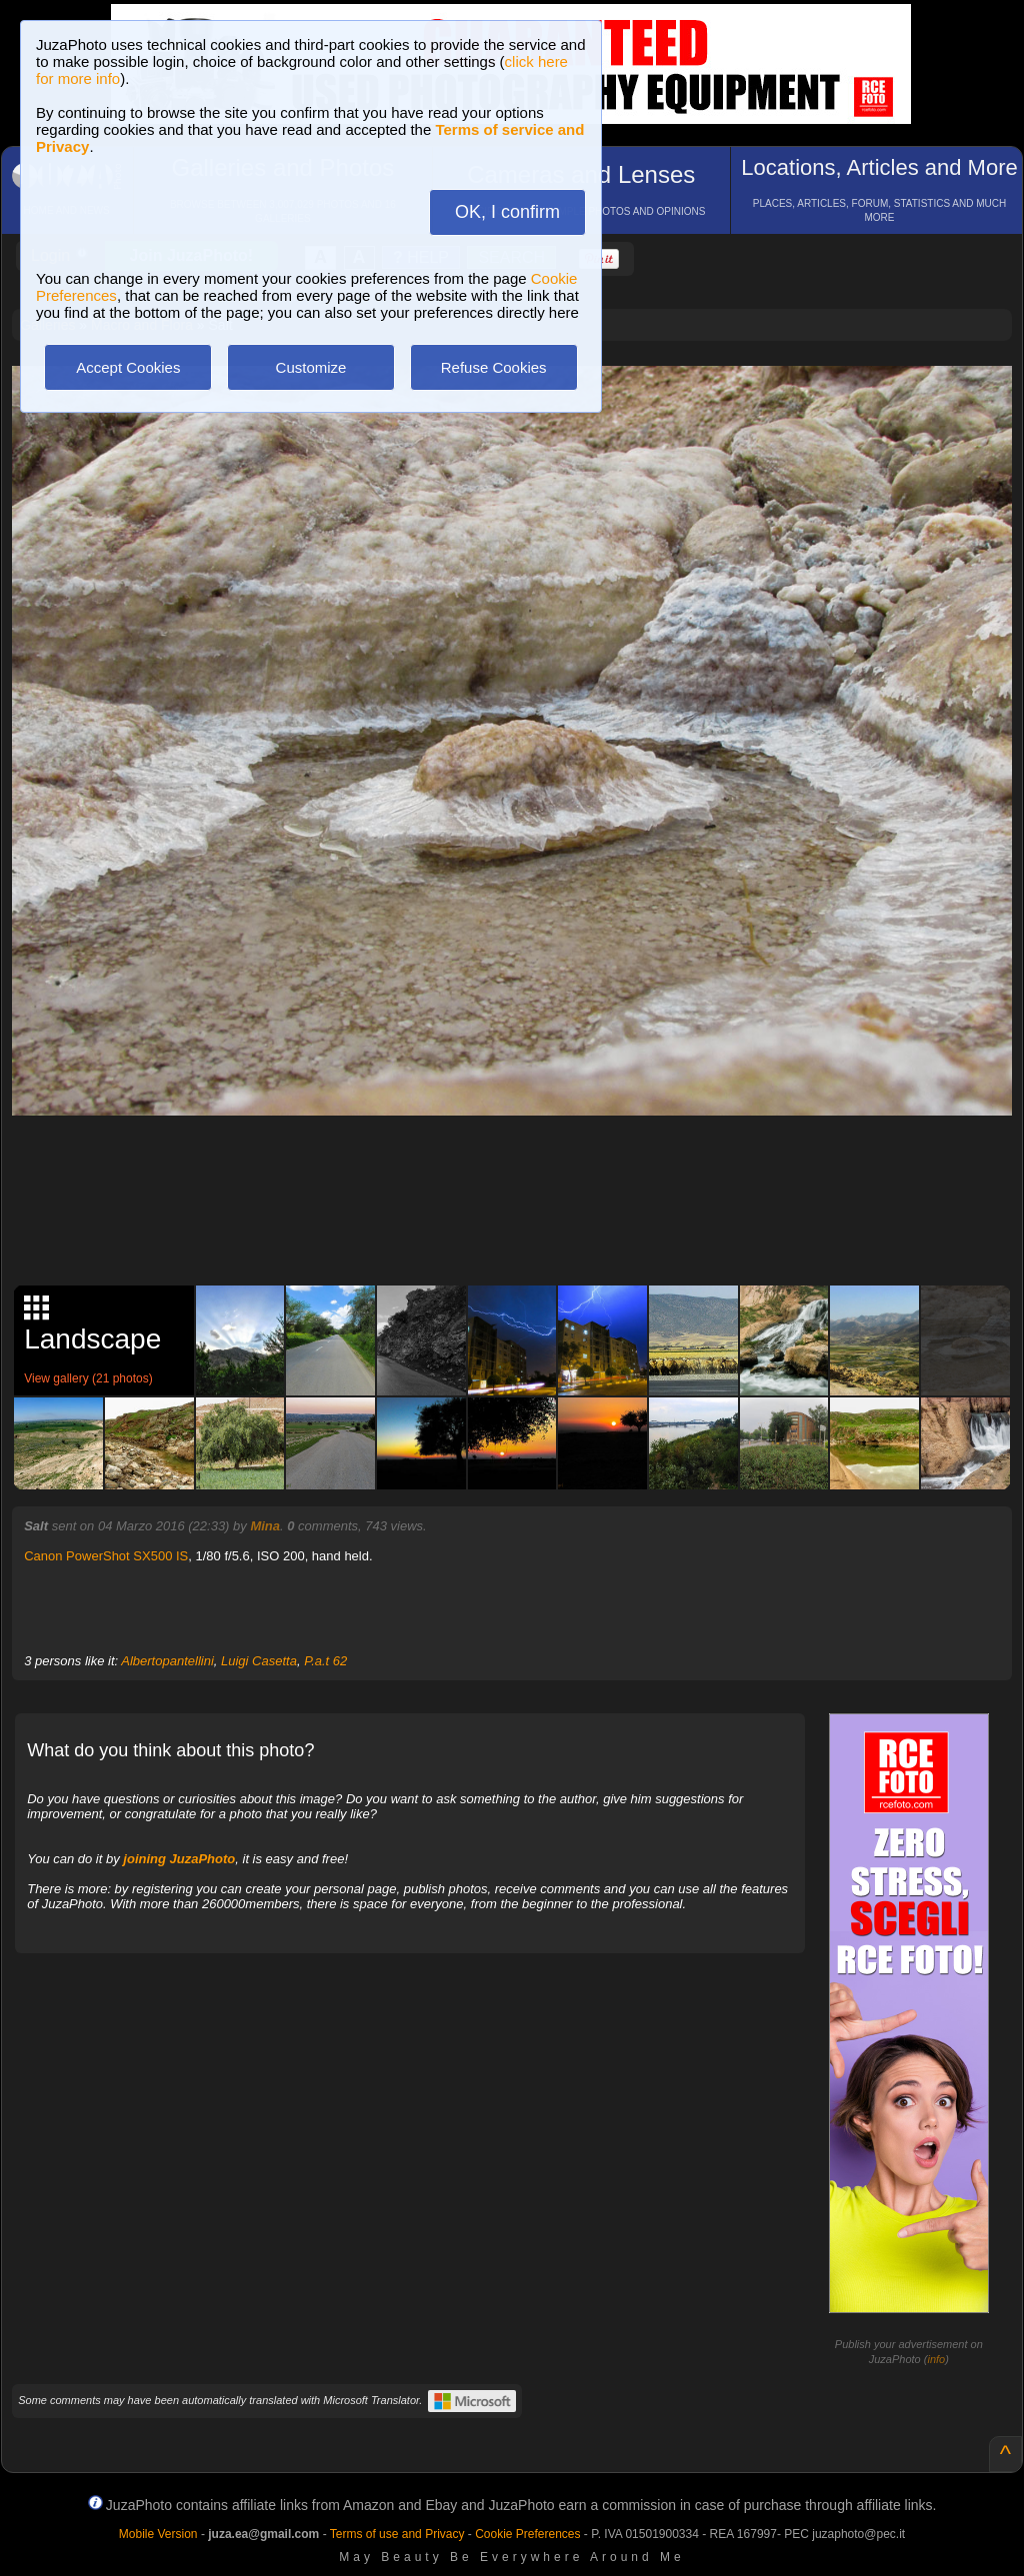 The height and width of the screenshot is (2576, 1024). What do you see at coordinates (265, 1525) in the screenshot?
I see `Mina` at bounding box center [265, 1525].